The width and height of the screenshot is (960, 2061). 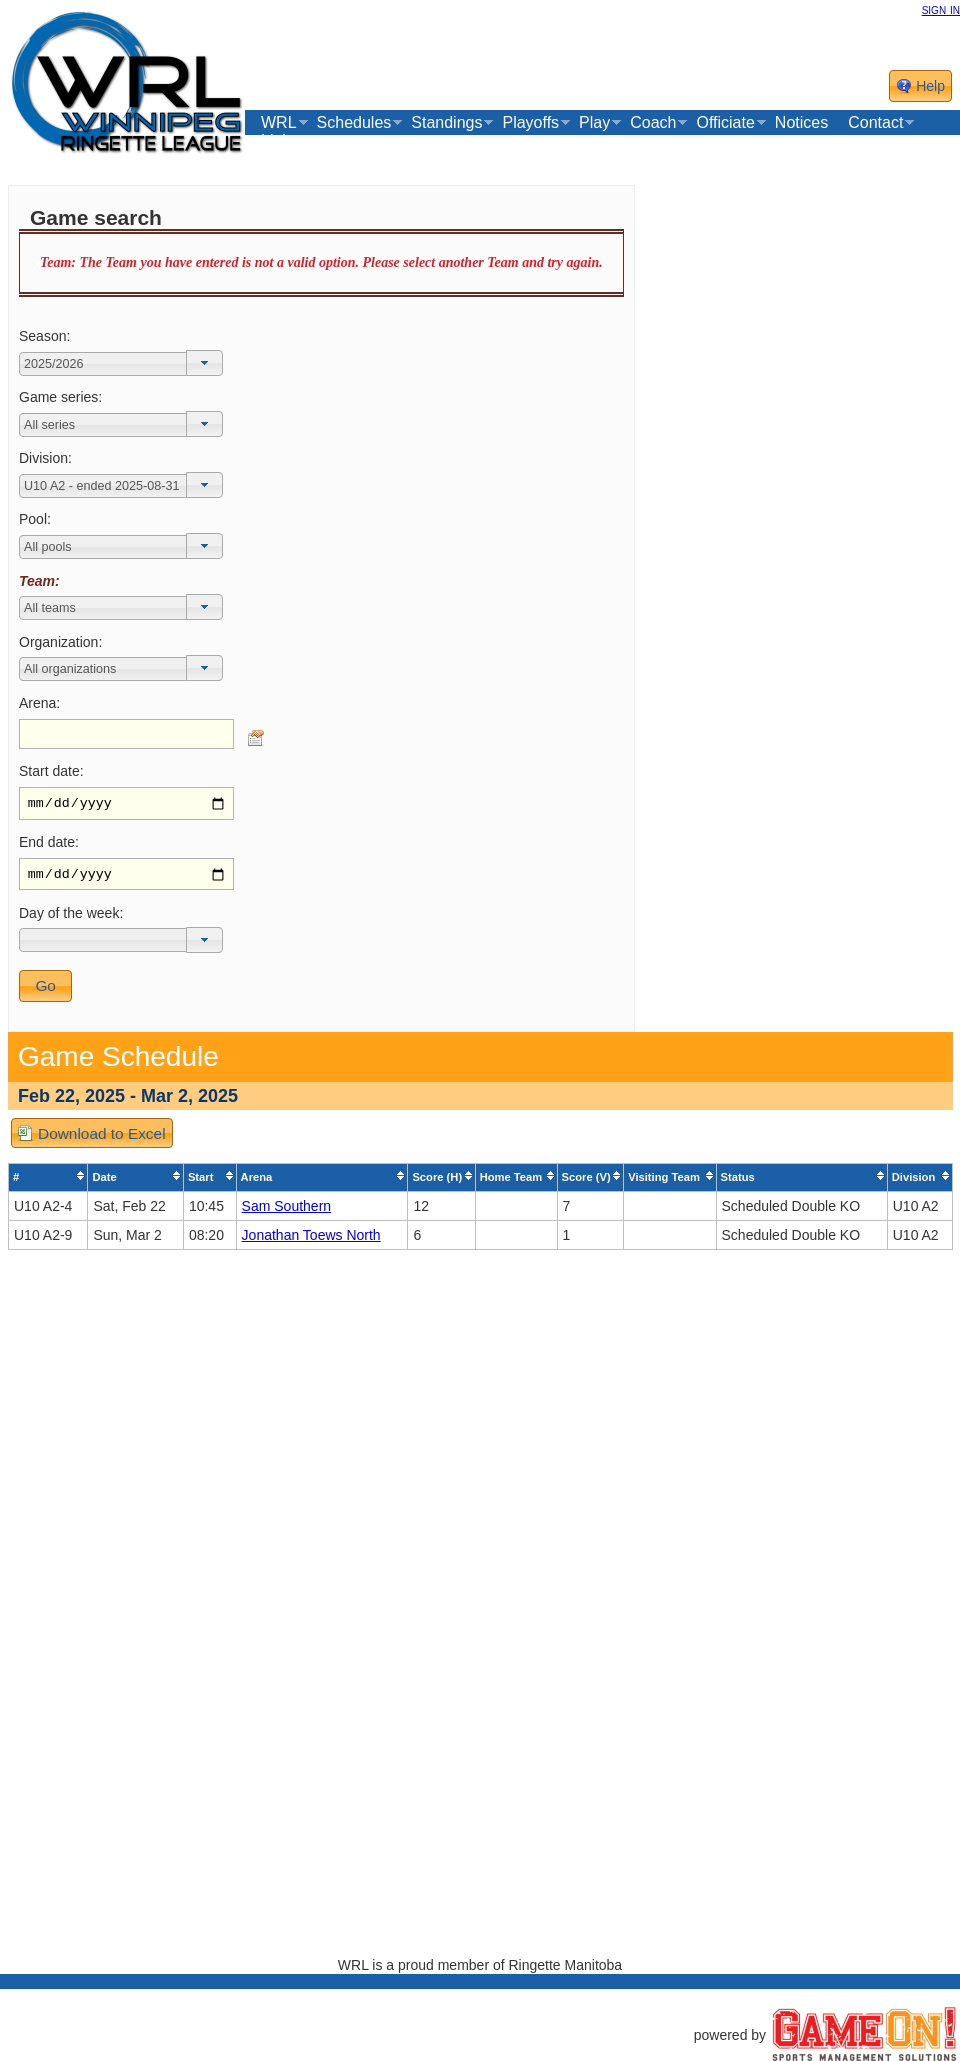 I want to click on Season:, so click(x=44, y=336).